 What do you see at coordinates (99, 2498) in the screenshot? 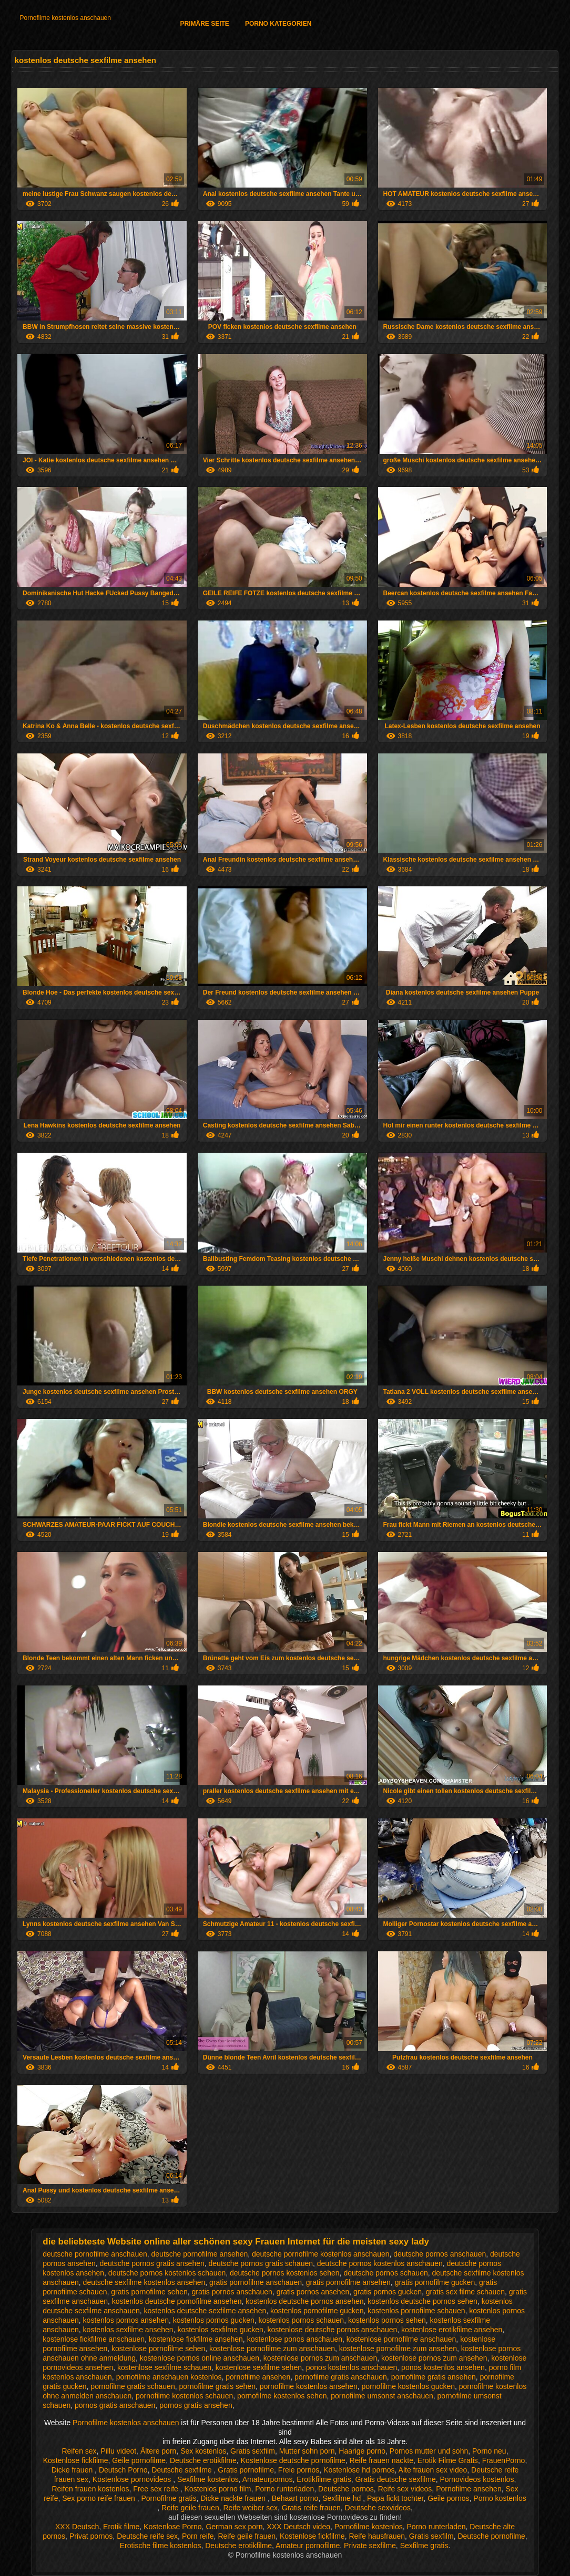
I see `Sex porno reife frauen` at bounding box center [99, 2498].